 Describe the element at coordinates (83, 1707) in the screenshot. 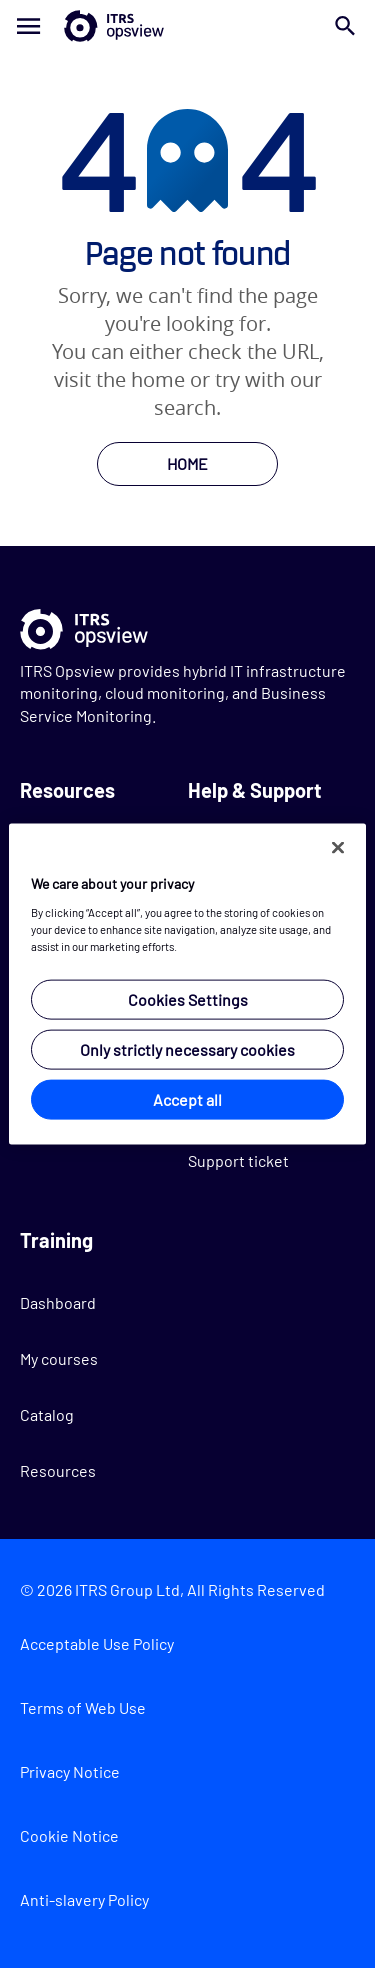

I see `Terms of Web Use` at that location.